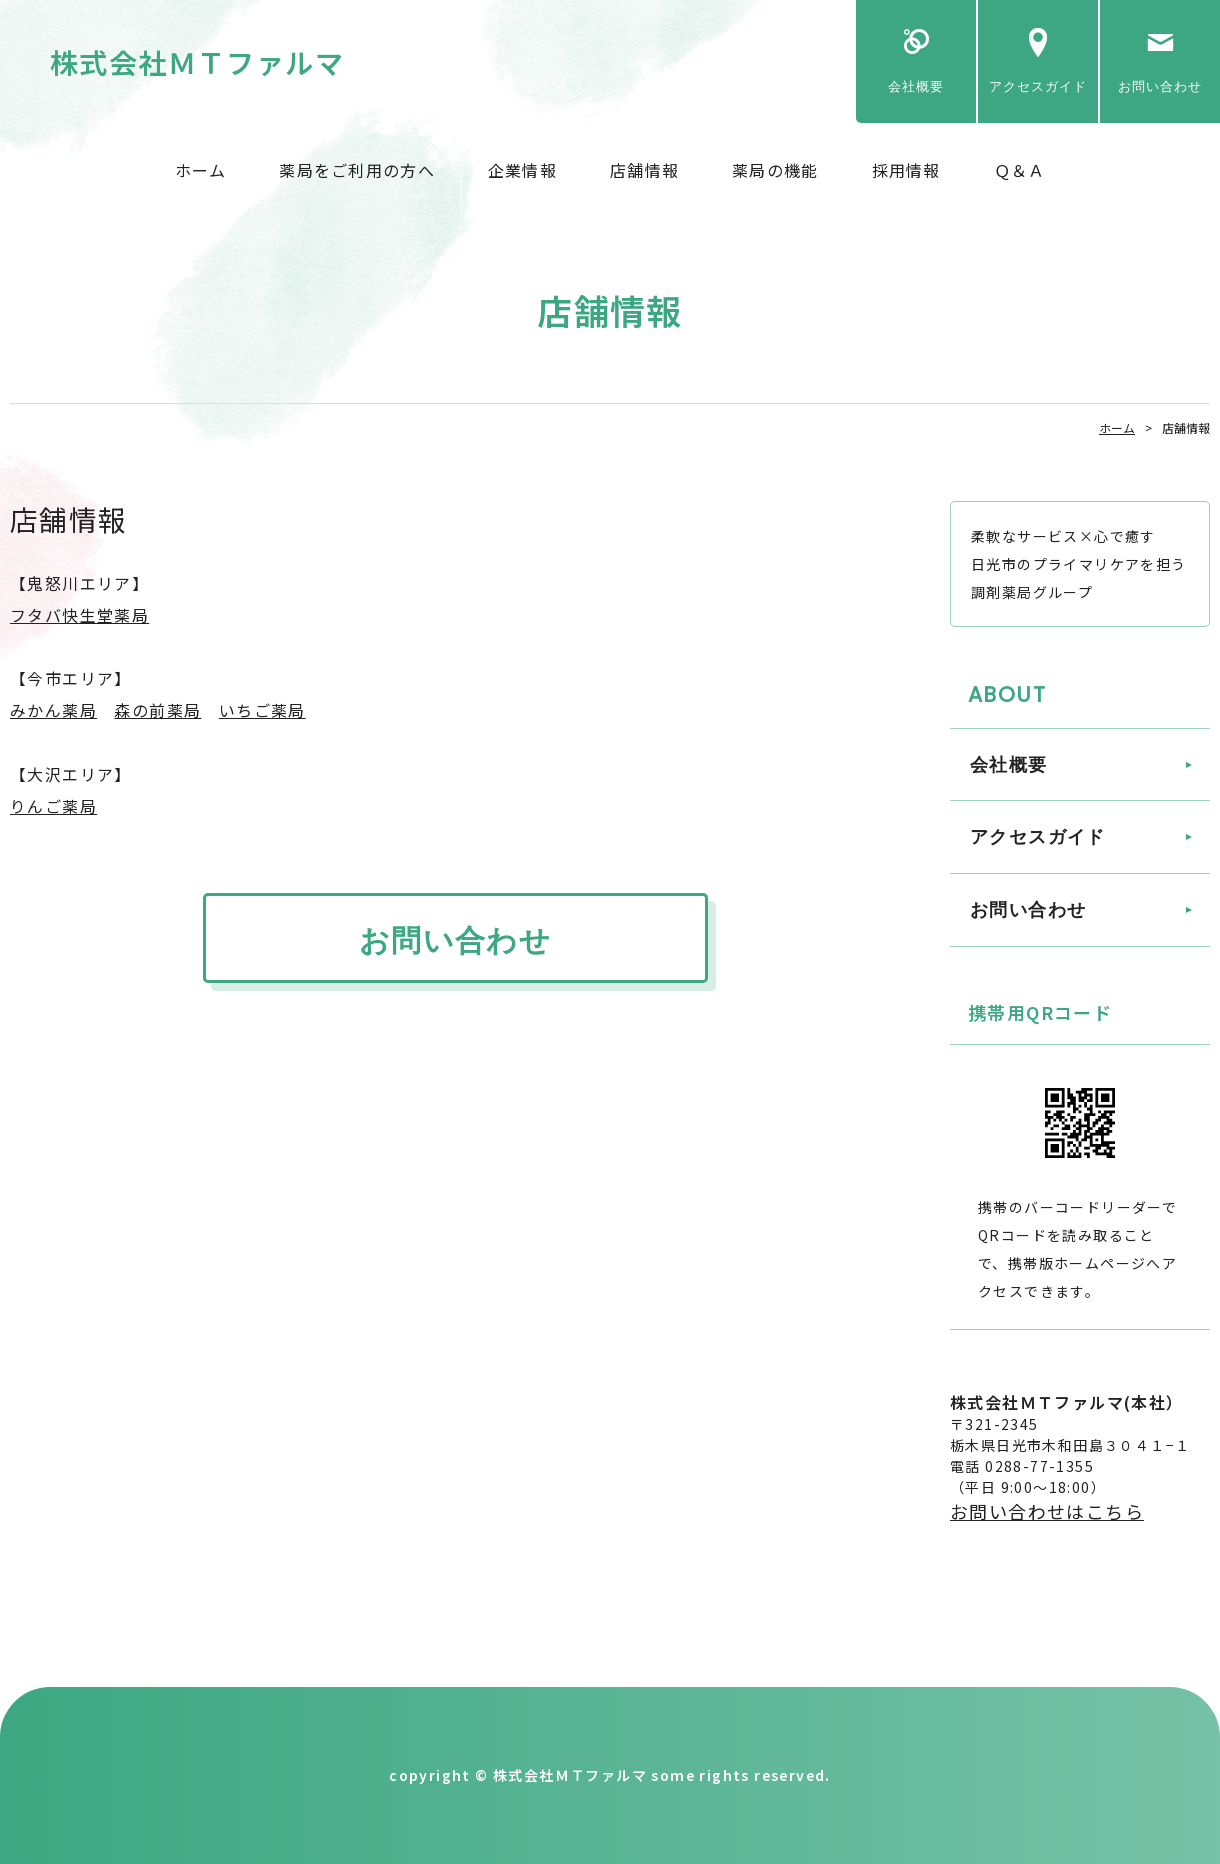 The width and height of the screenshot is (1220, 1864). I want to click on フタバ快生堂薬局, so click(79, 615).